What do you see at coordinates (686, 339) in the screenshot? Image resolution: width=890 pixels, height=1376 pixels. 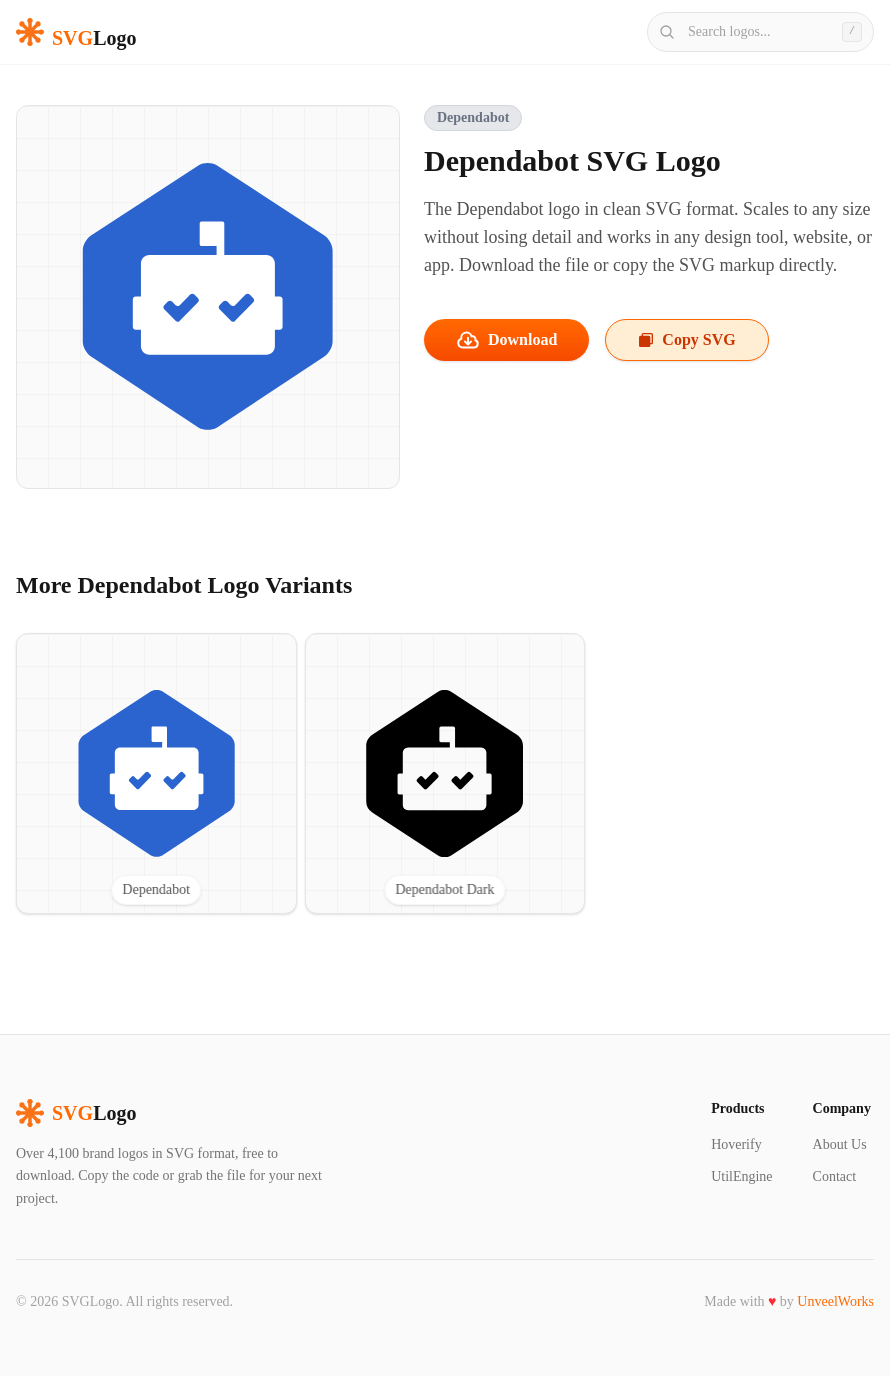 I see `Copy SVG` at bounding box center [686, 339].